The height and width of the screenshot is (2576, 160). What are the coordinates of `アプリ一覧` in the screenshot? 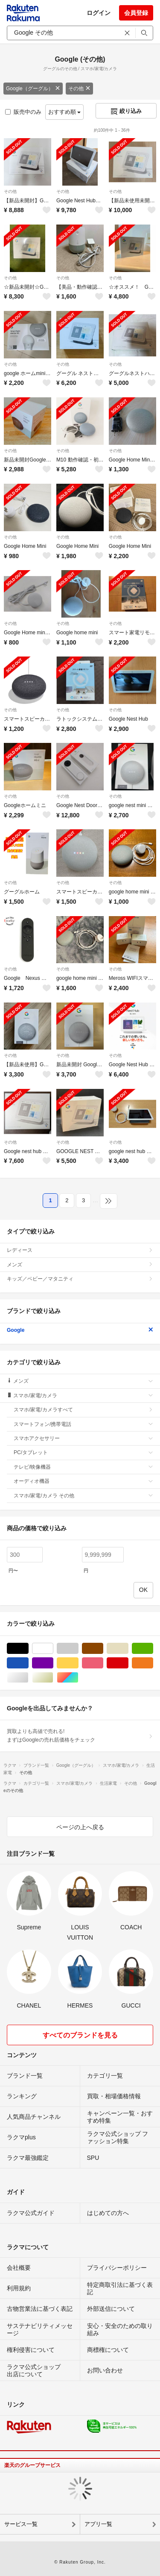 It's located at (98, 2524).